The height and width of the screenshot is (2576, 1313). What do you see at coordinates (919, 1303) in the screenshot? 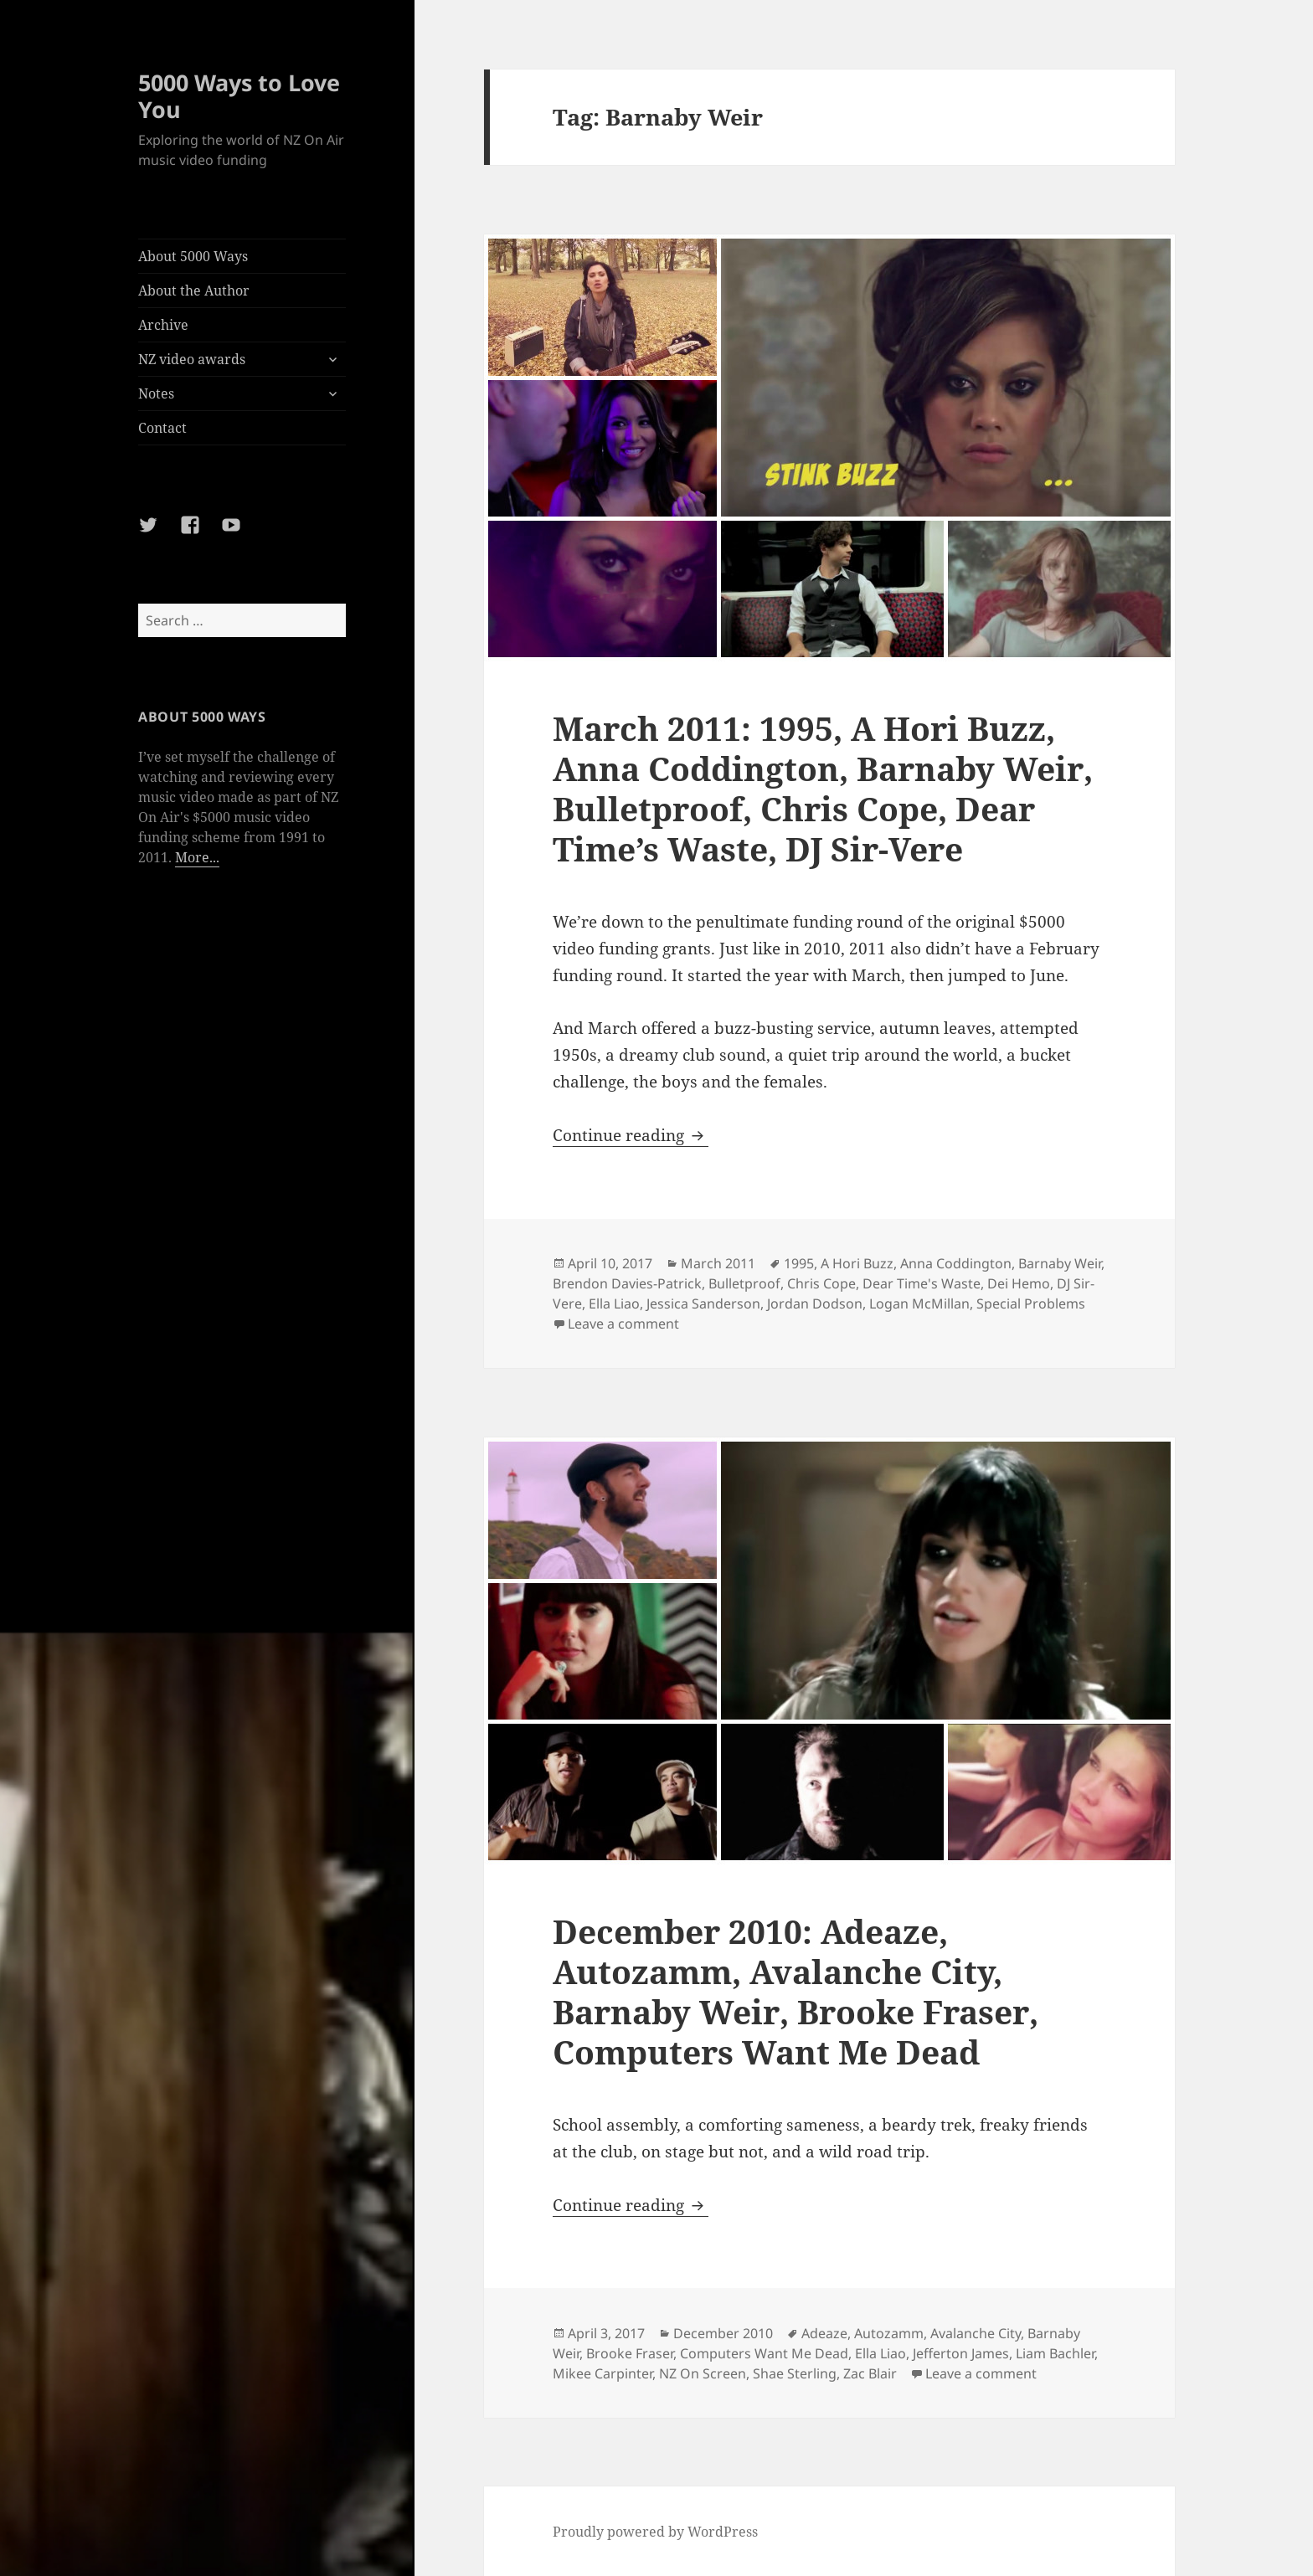
I see `Logan McMillan` at bounding box center [919, 1303].